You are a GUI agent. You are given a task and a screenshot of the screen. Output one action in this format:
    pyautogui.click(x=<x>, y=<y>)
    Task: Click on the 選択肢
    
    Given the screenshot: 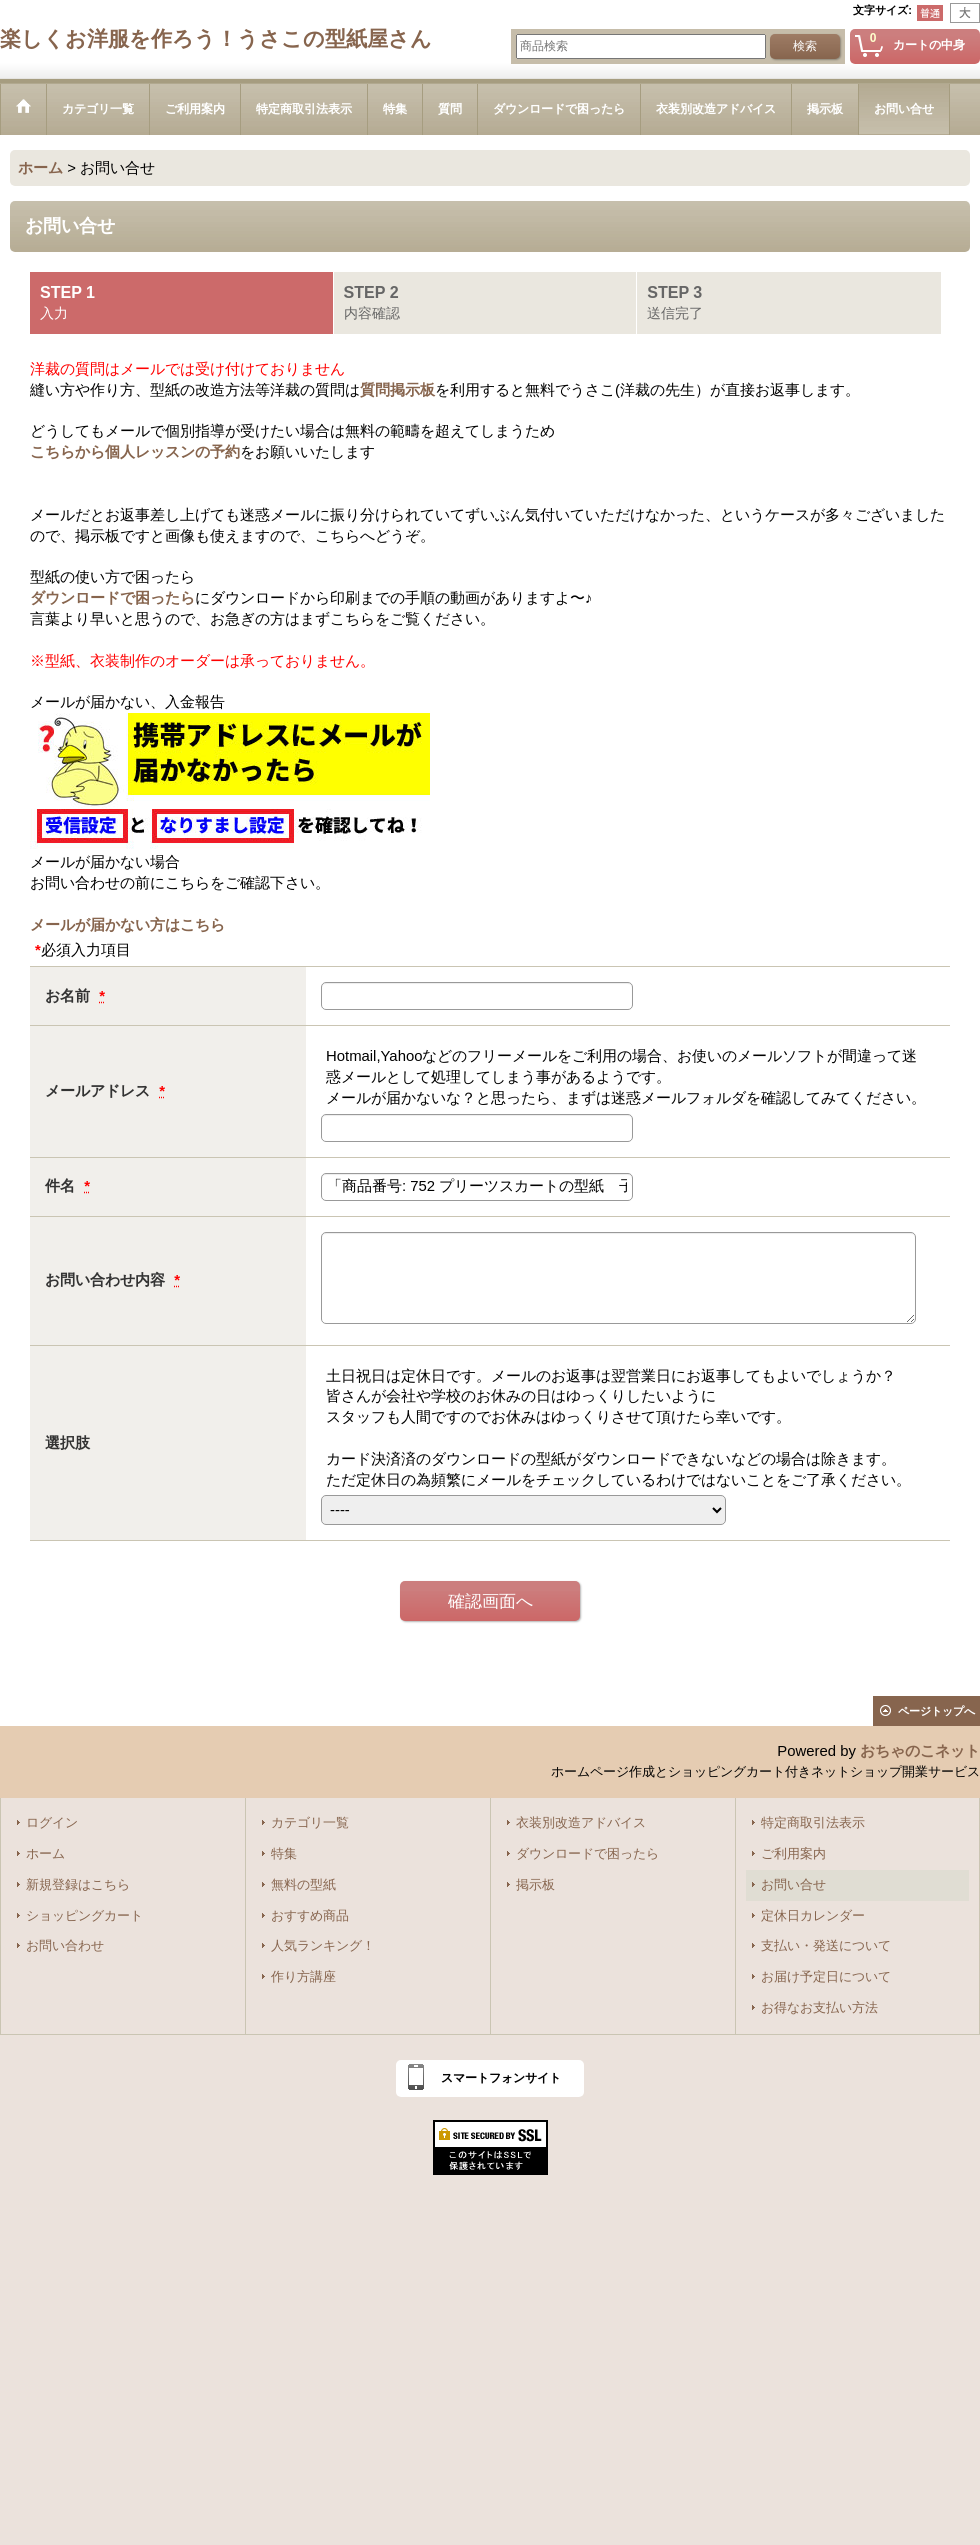 What is the action you would take?
    pyautogui.click(x=67, y=1443)
    